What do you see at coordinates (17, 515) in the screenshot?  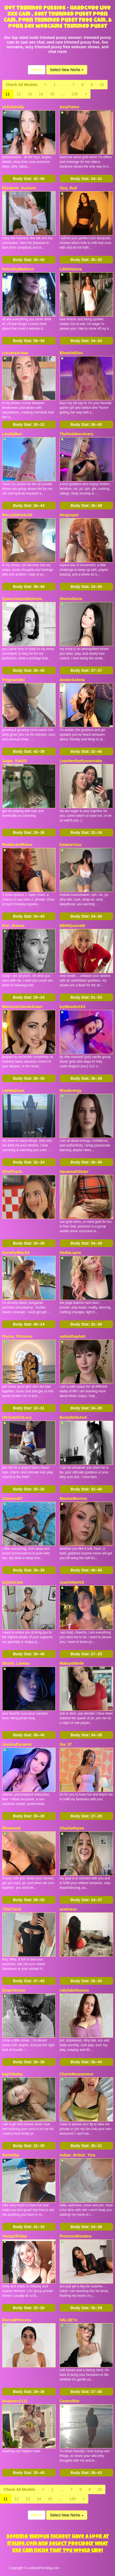 I see `MsLindaParks52` at bounding box center [17, 515].